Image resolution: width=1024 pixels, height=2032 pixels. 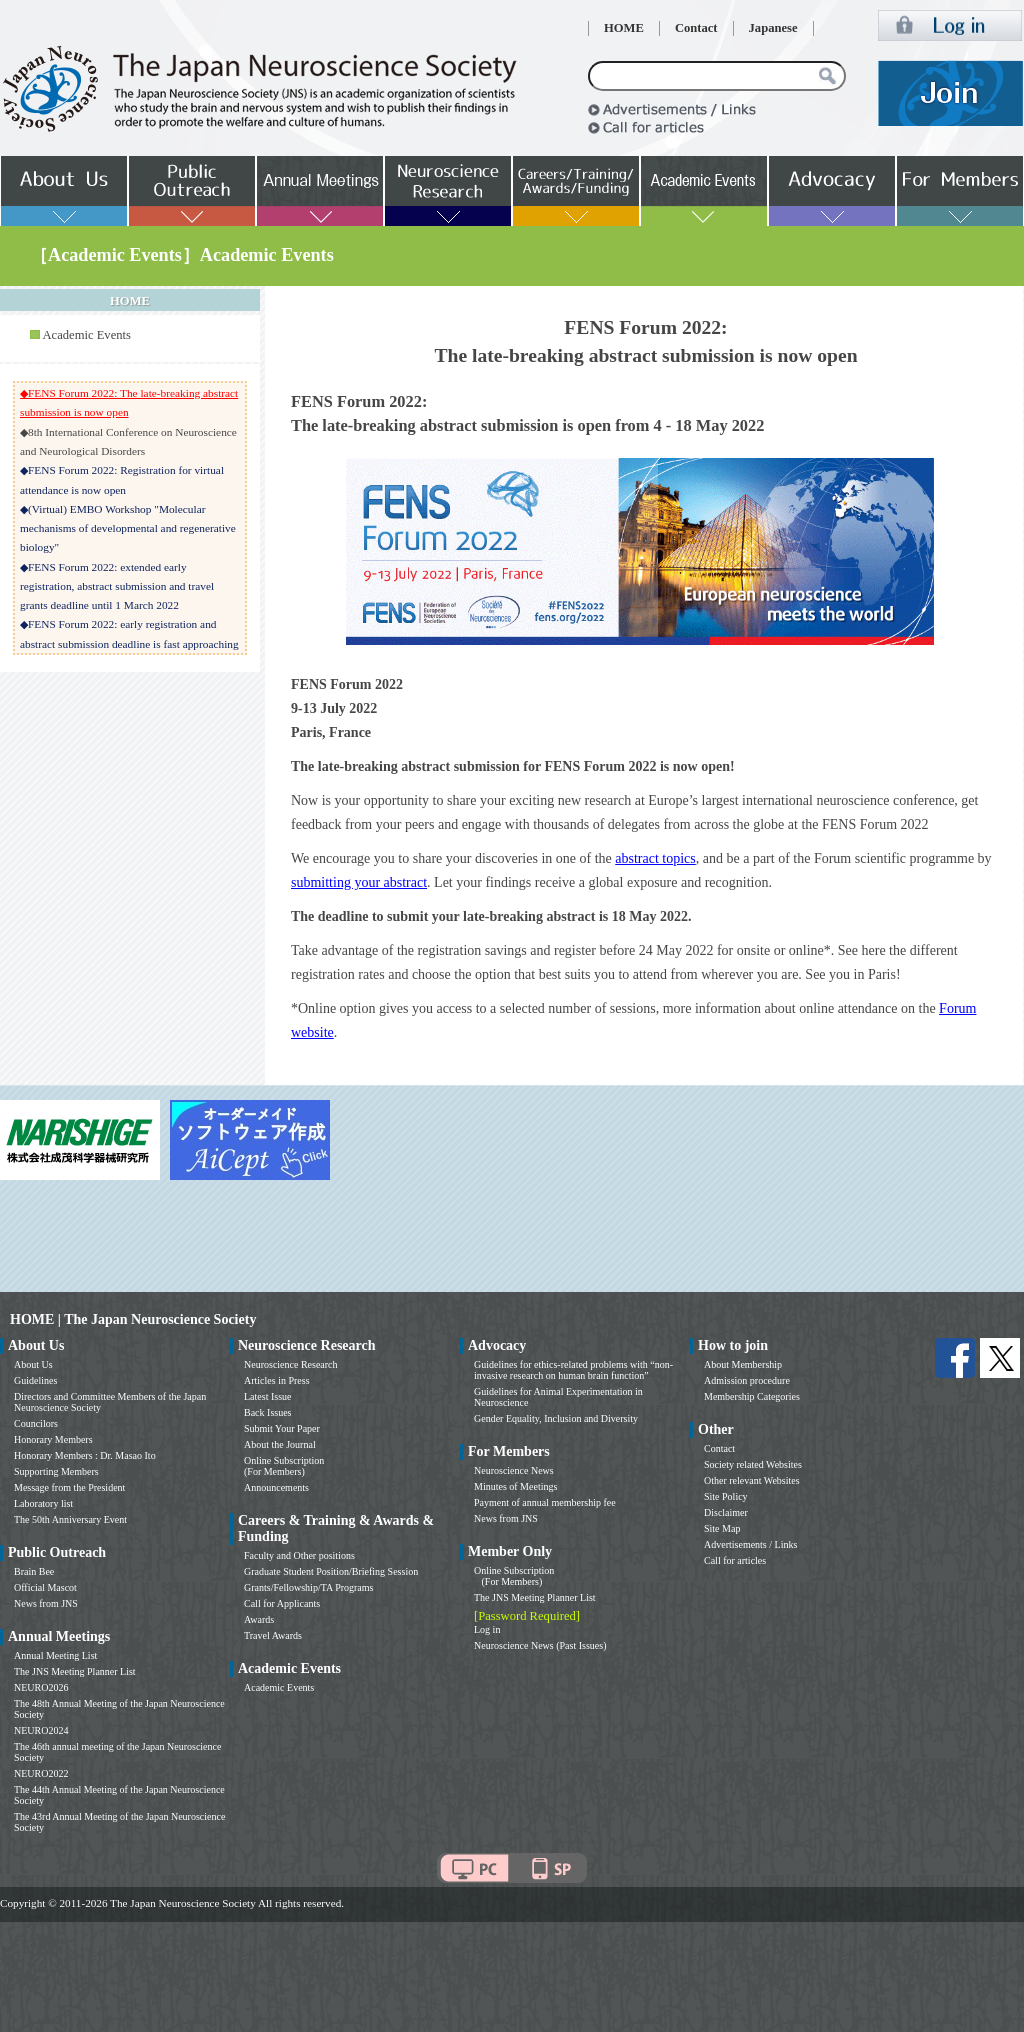 What do you see at coordinates (284, 1466) in the screenshot?
I see `Online Subscription (For Members)` at bounding box center [284, 1466].